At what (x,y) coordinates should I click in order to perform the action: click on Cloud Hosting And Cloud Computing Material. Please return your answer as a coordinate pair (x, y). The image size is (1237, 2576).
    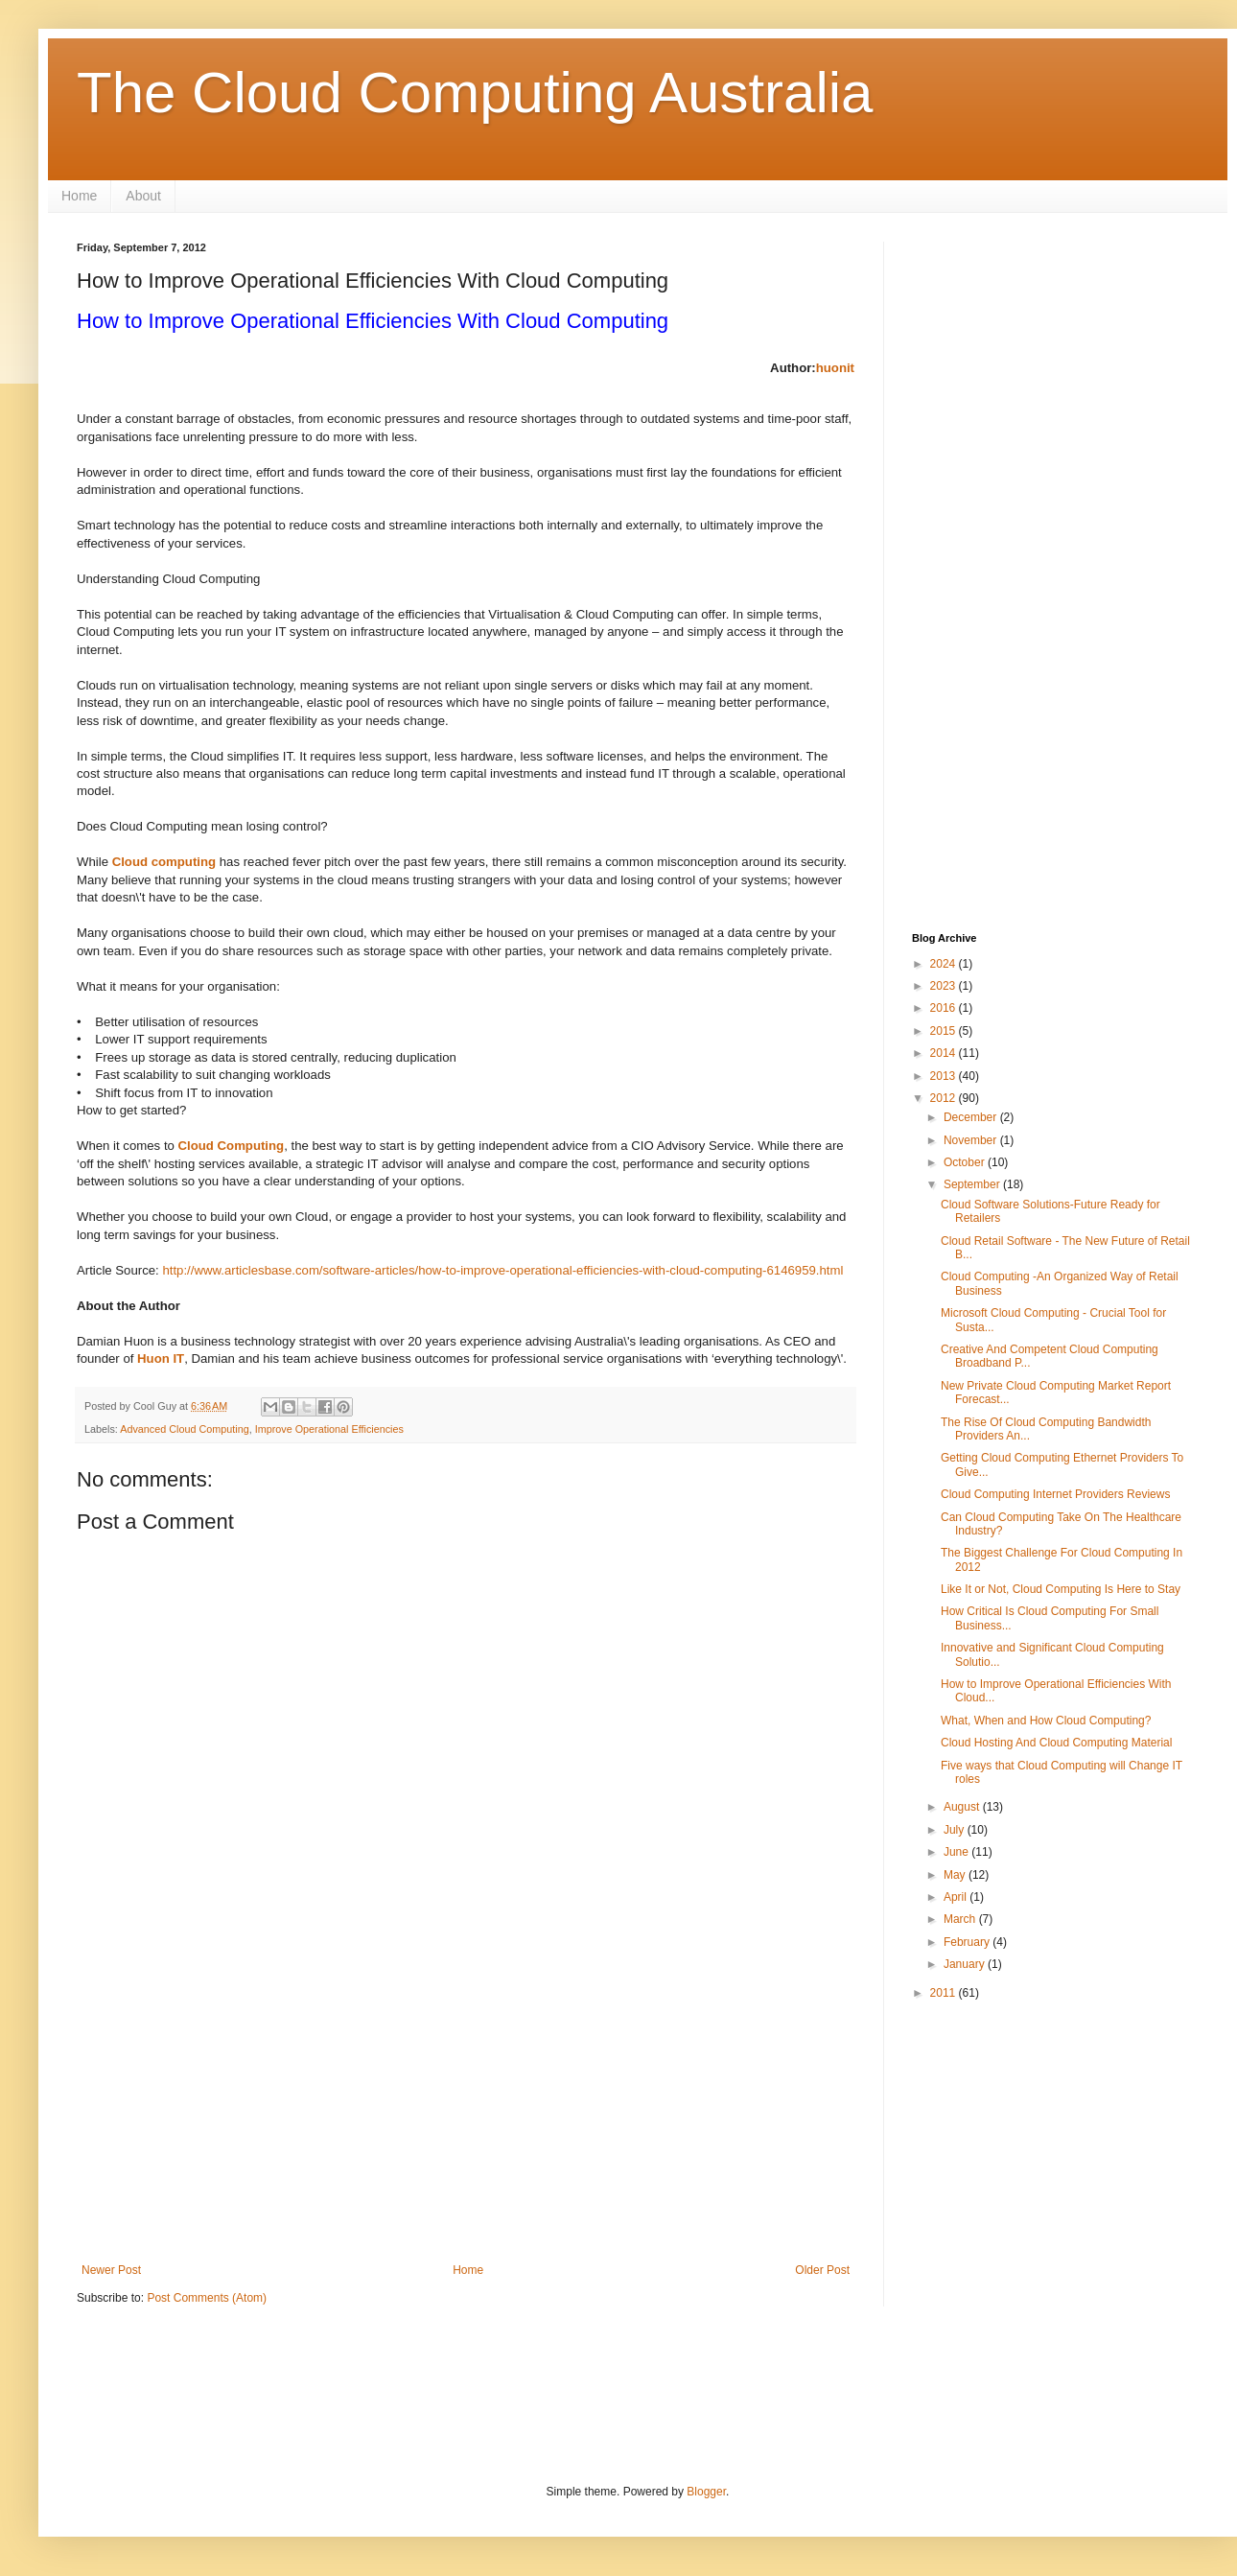
    Looking at the image, I should click on (1056, 1742).